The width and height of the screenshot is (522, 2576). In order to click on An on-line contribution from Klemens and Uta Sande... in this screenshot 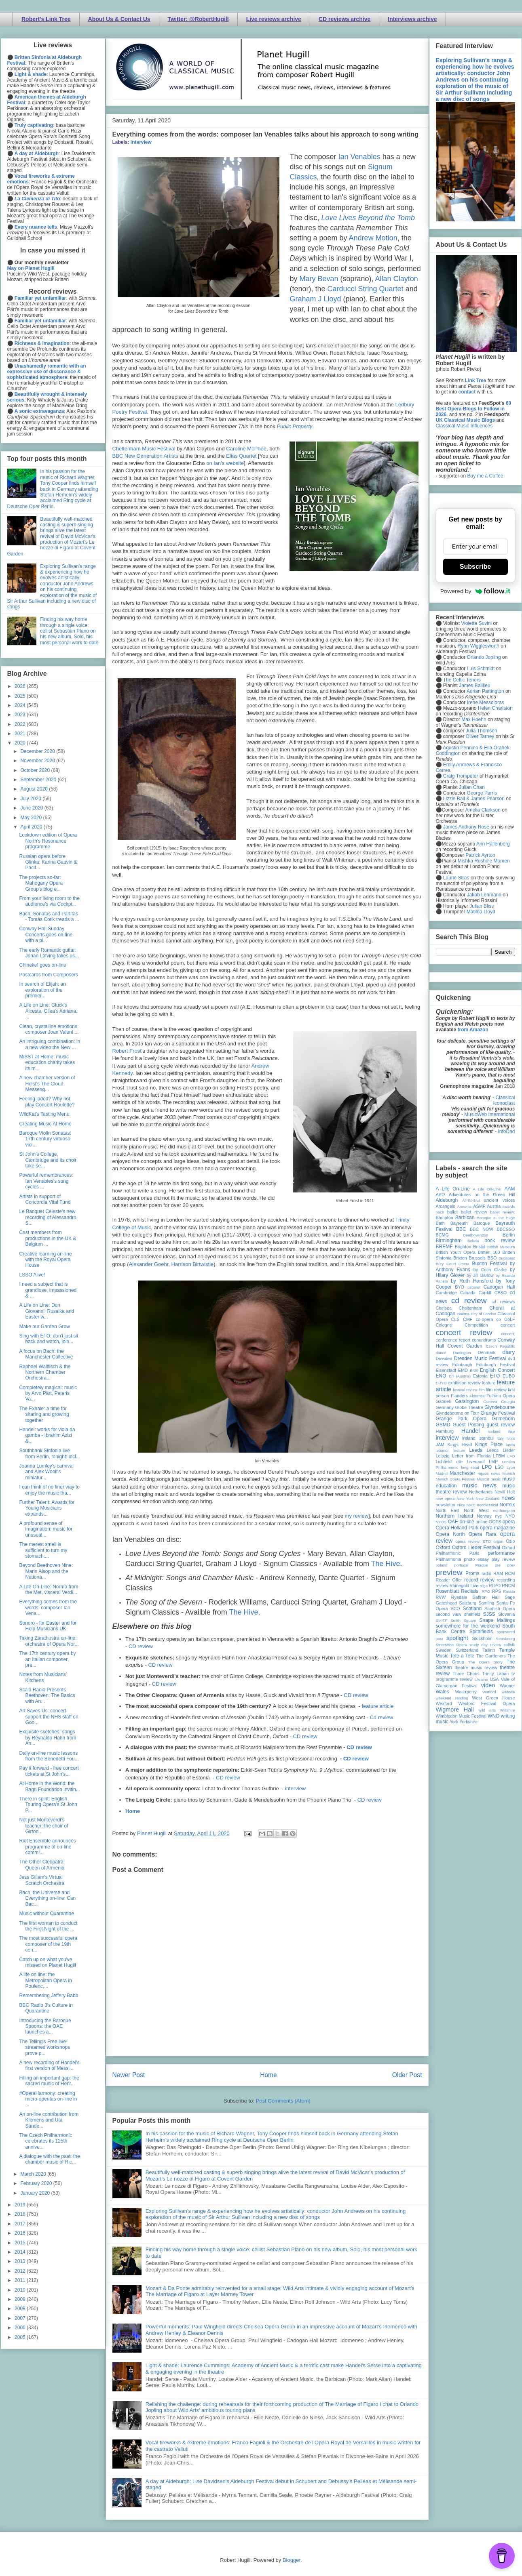, I will do `click(48, 2120)`.